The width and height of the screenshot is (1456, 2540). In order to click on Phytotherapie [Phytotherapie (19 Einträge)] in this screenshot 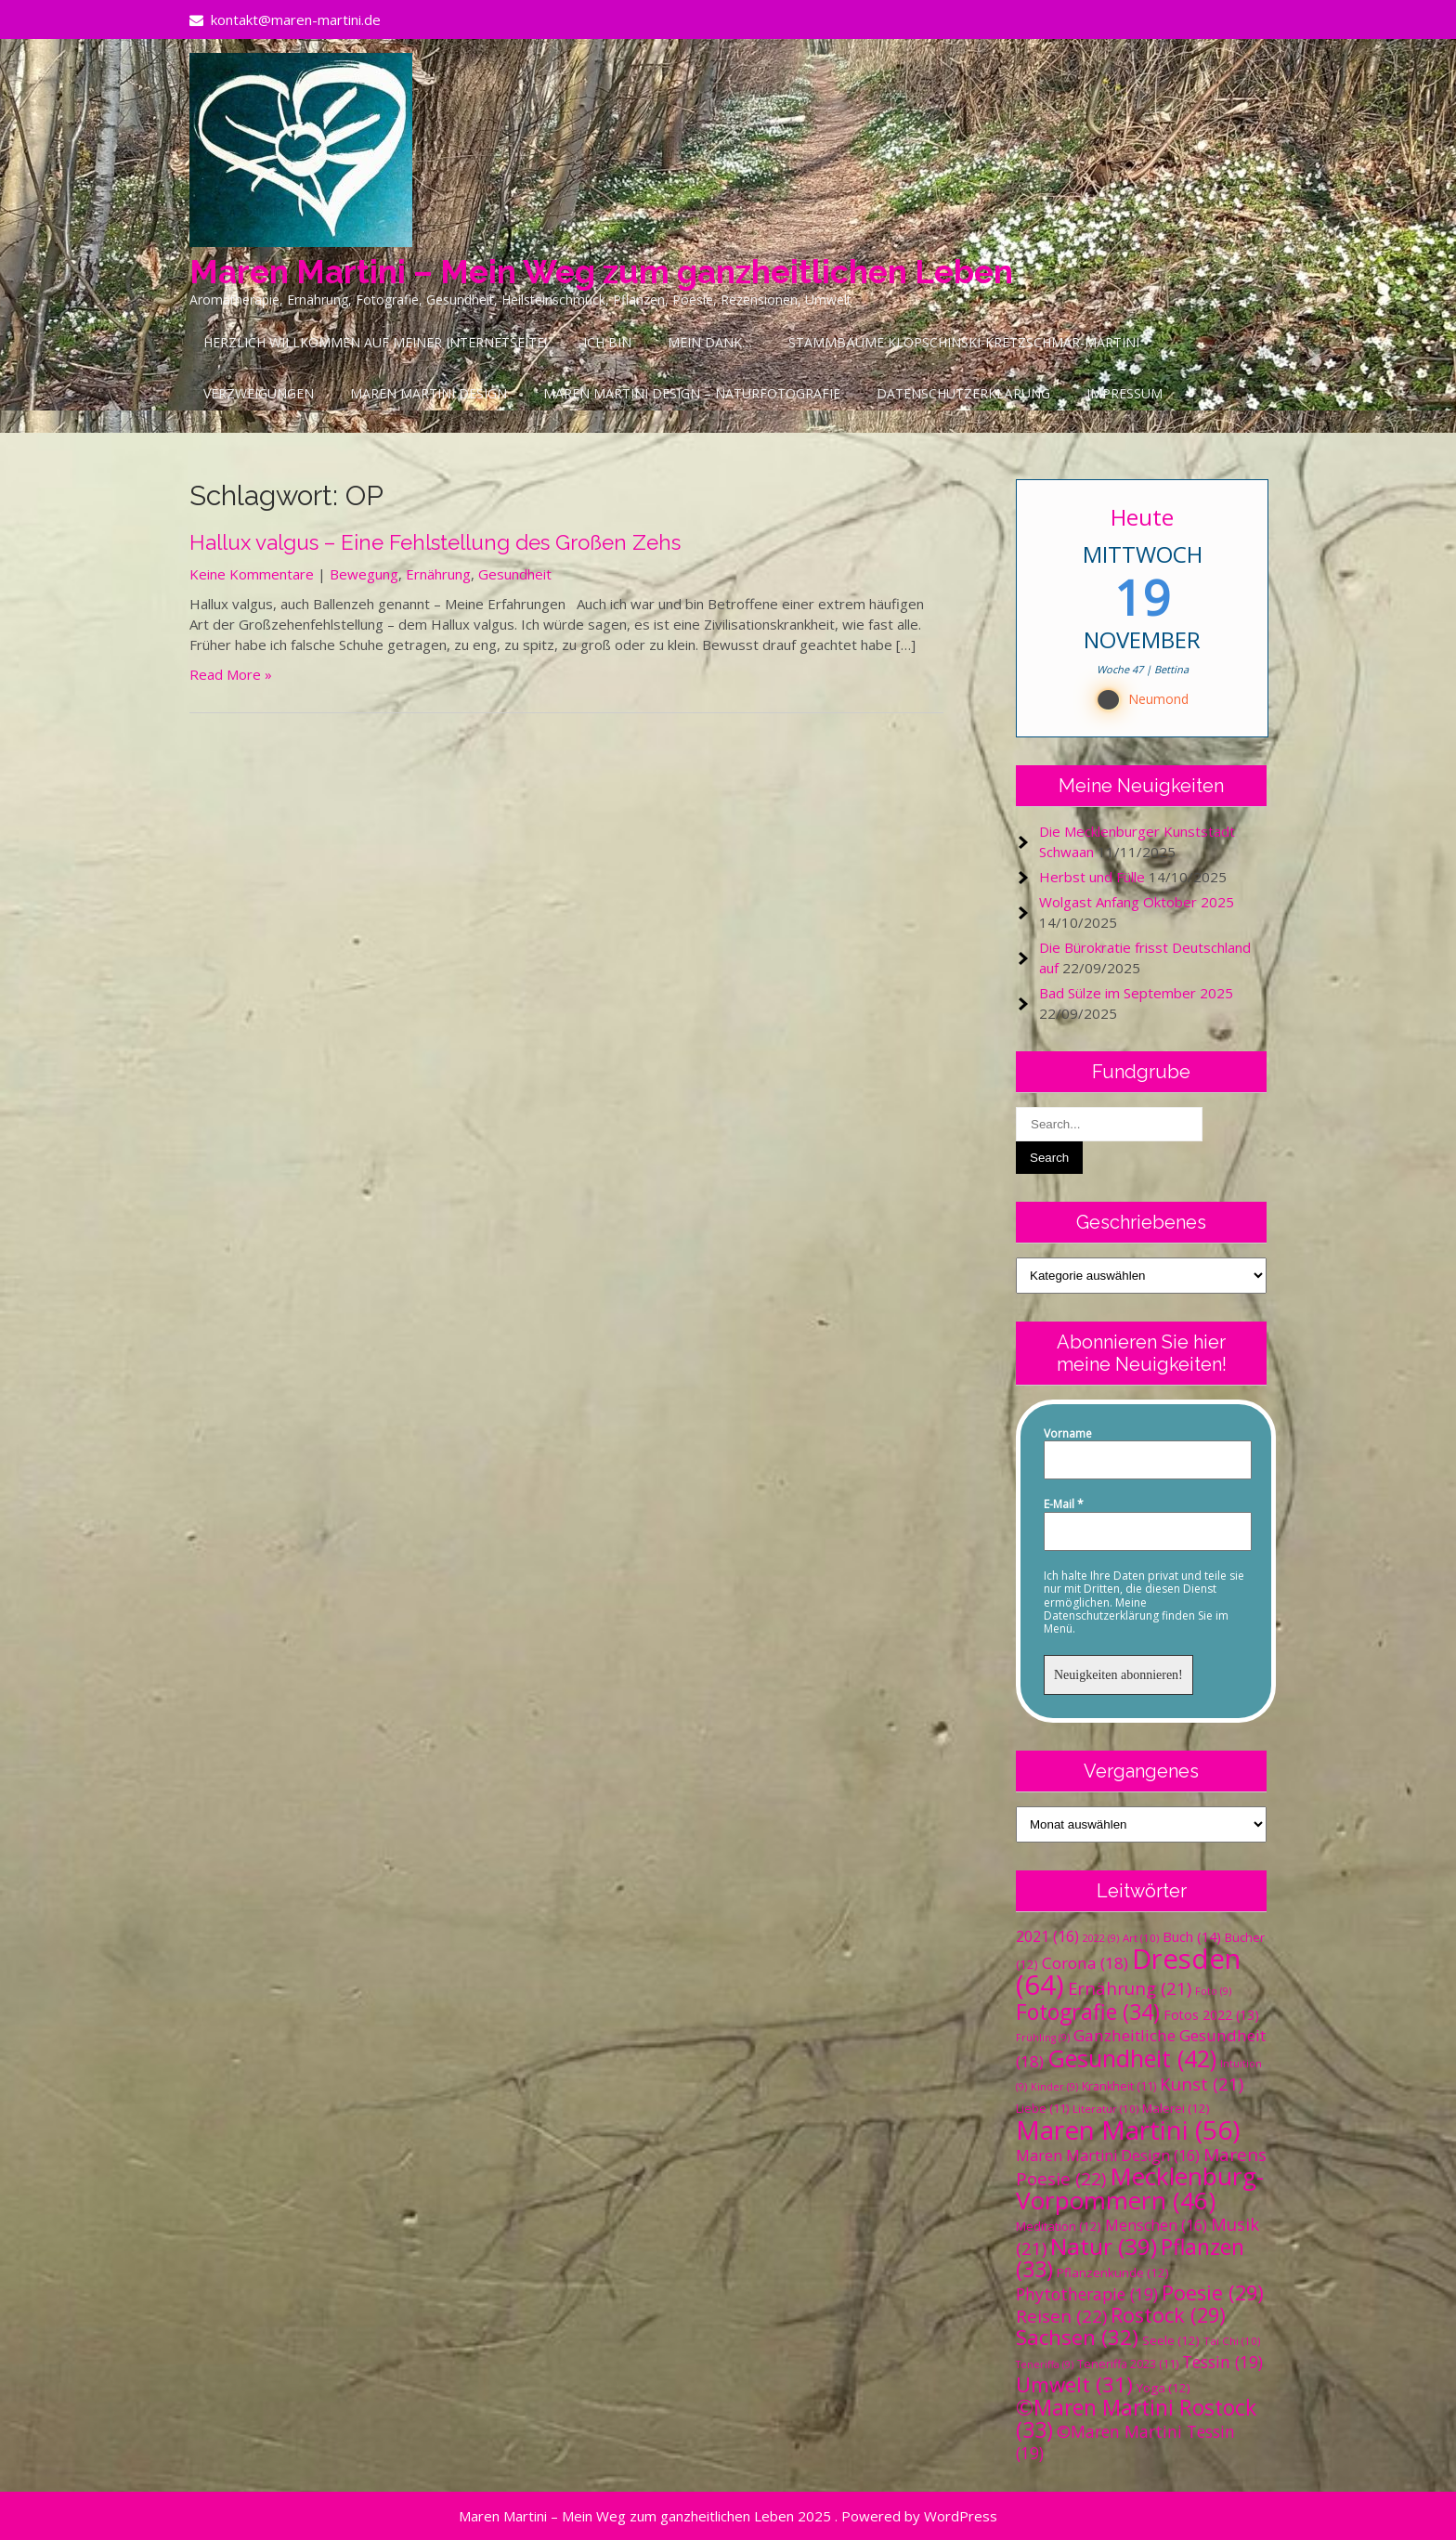, I will do `click(1087, 2294)`.